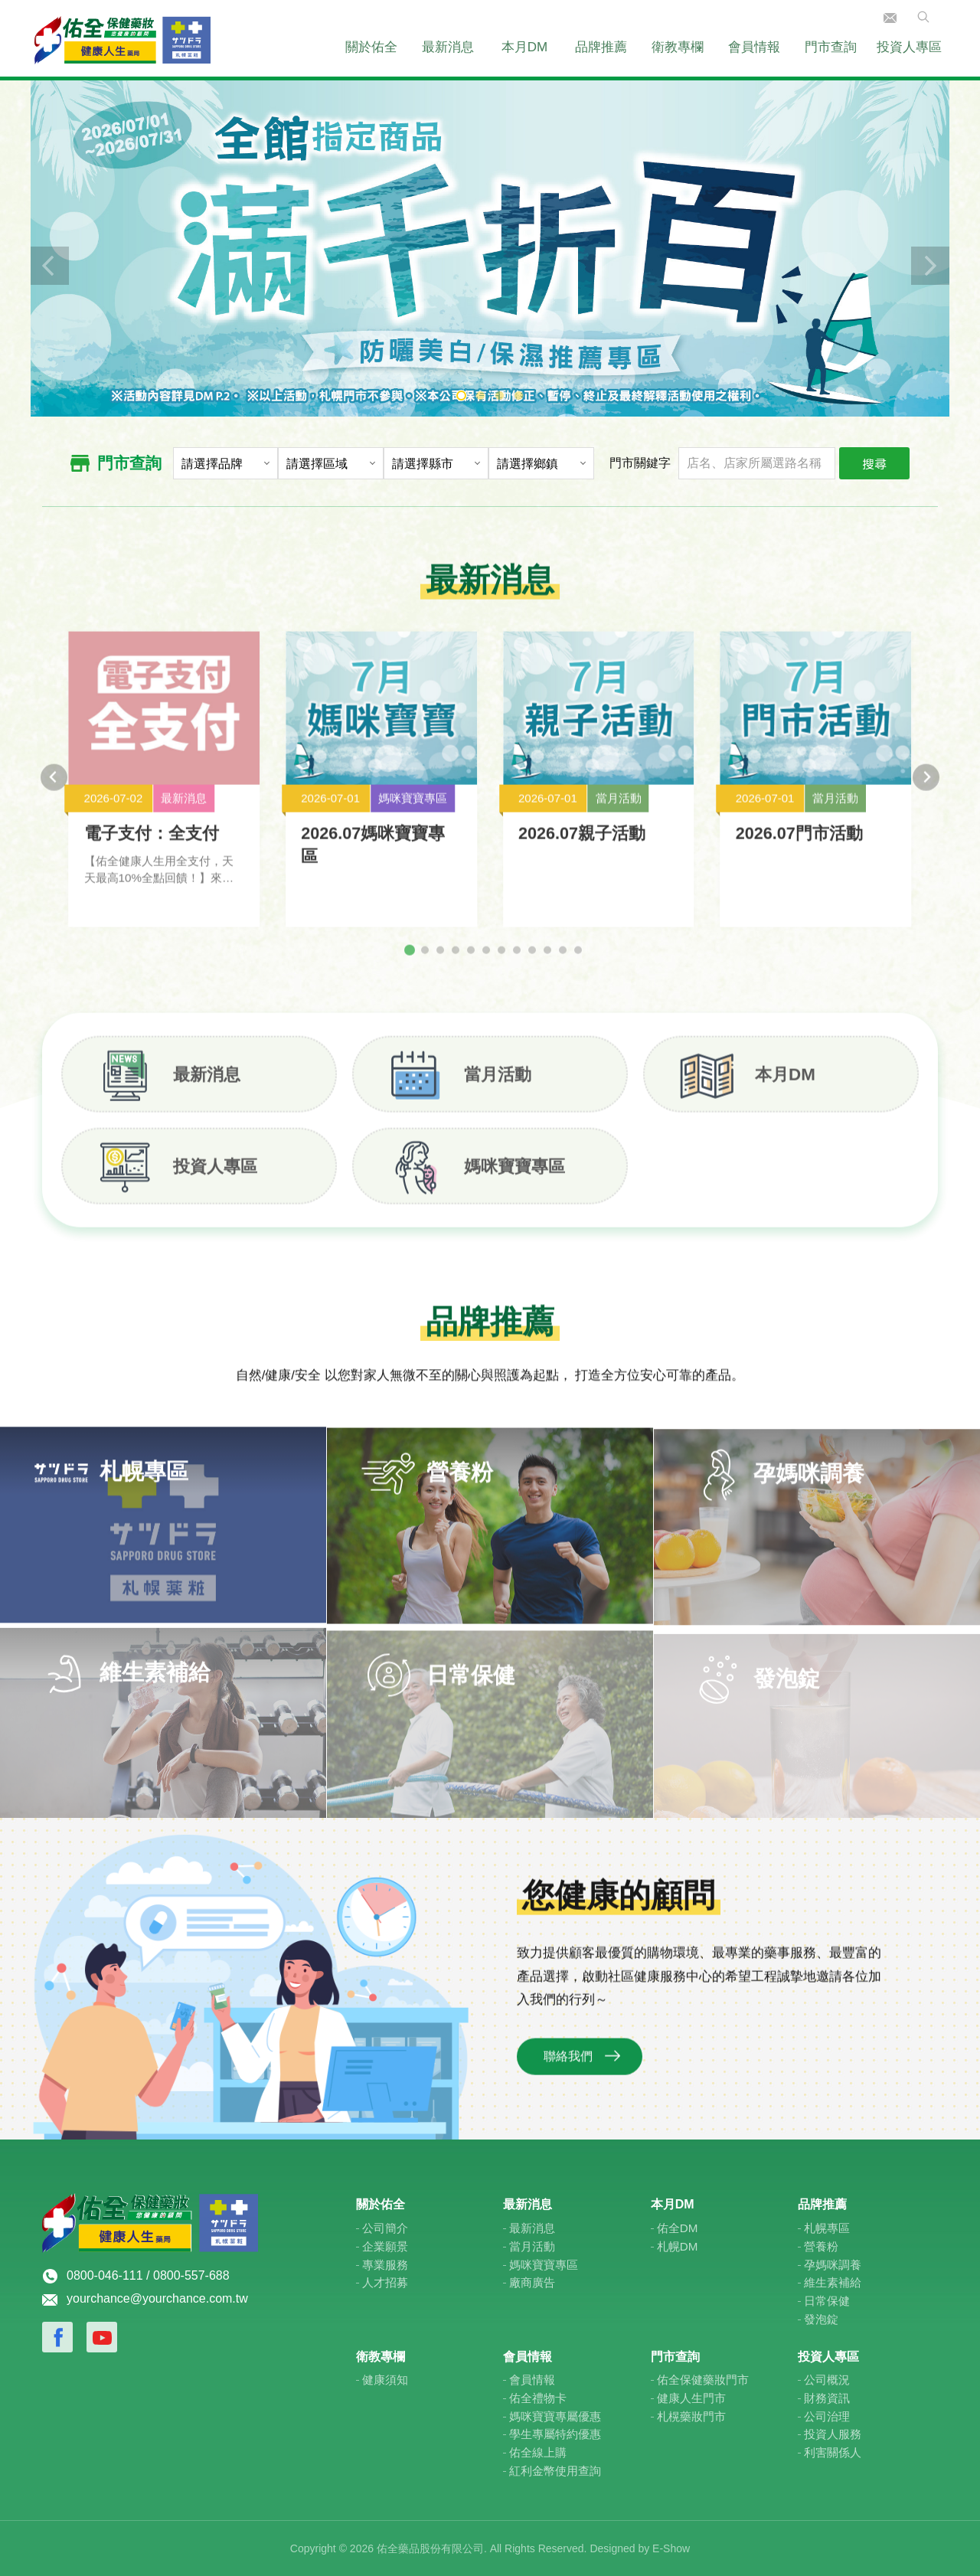  Describe the element at coordinates (821, 2246) in the screenshot. I see `營養粉` at that location.